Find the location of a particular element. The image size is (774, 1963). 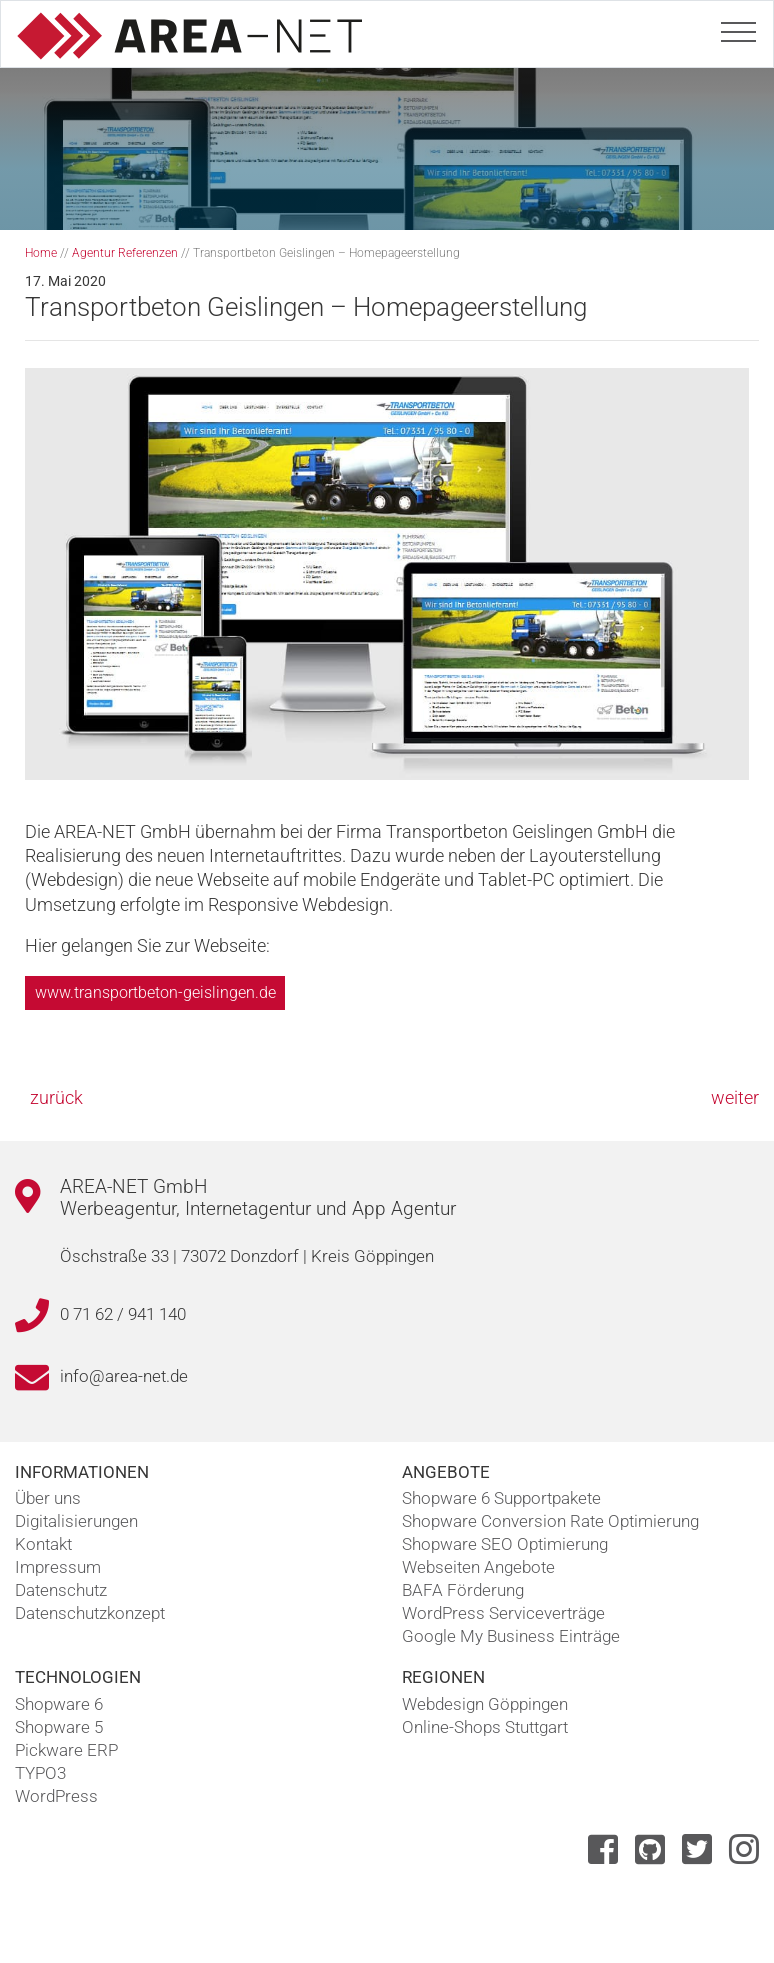

Webseiten Angebote is located at coordinates (478, 1567).